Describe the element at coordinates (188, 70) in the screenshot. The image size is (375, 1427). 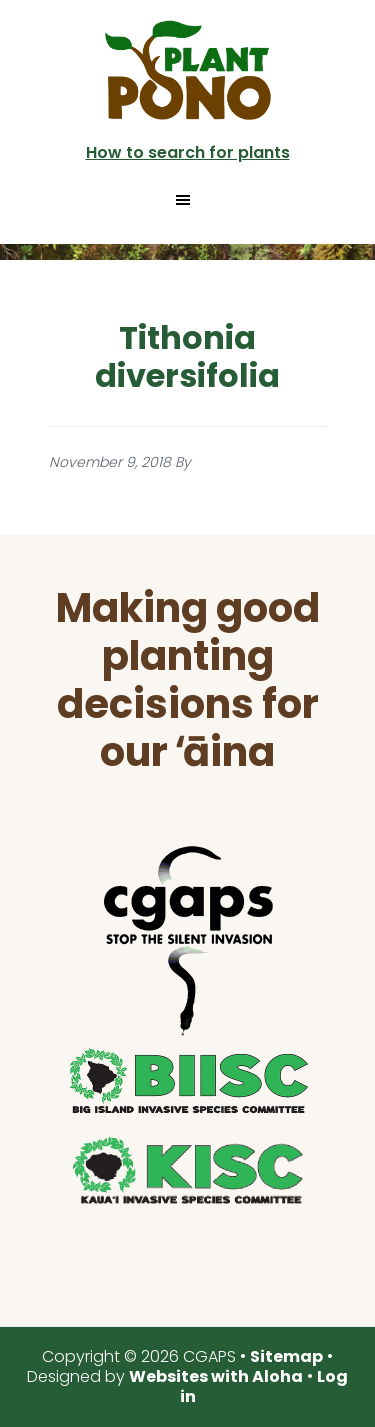
I see `Plant Pono` at that location.